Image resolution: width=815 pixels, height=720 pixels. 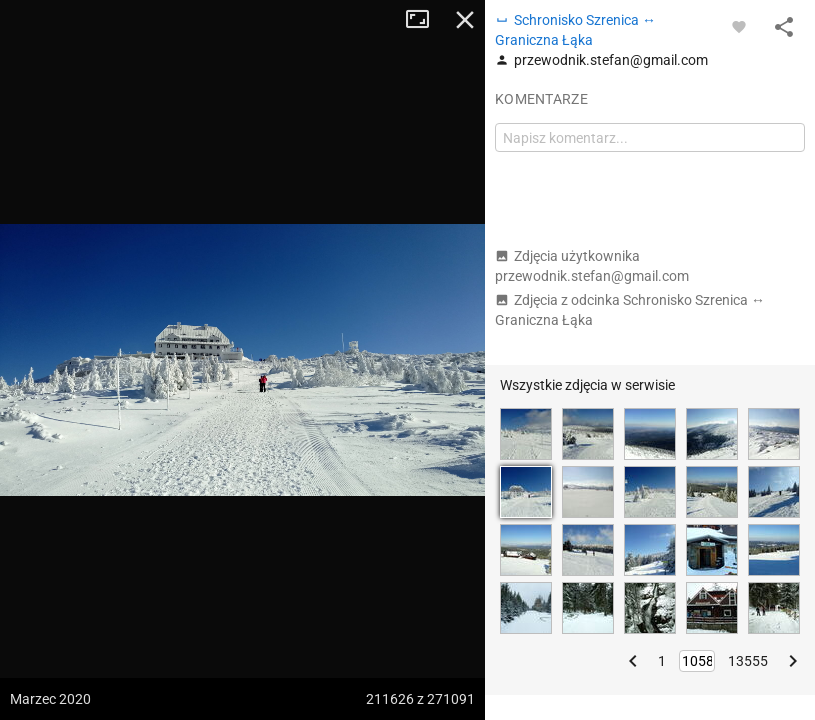 What do you see at coordinates (465, 20) in the screenshot?
I see `Zamknij` at bounding box center [465, 20].